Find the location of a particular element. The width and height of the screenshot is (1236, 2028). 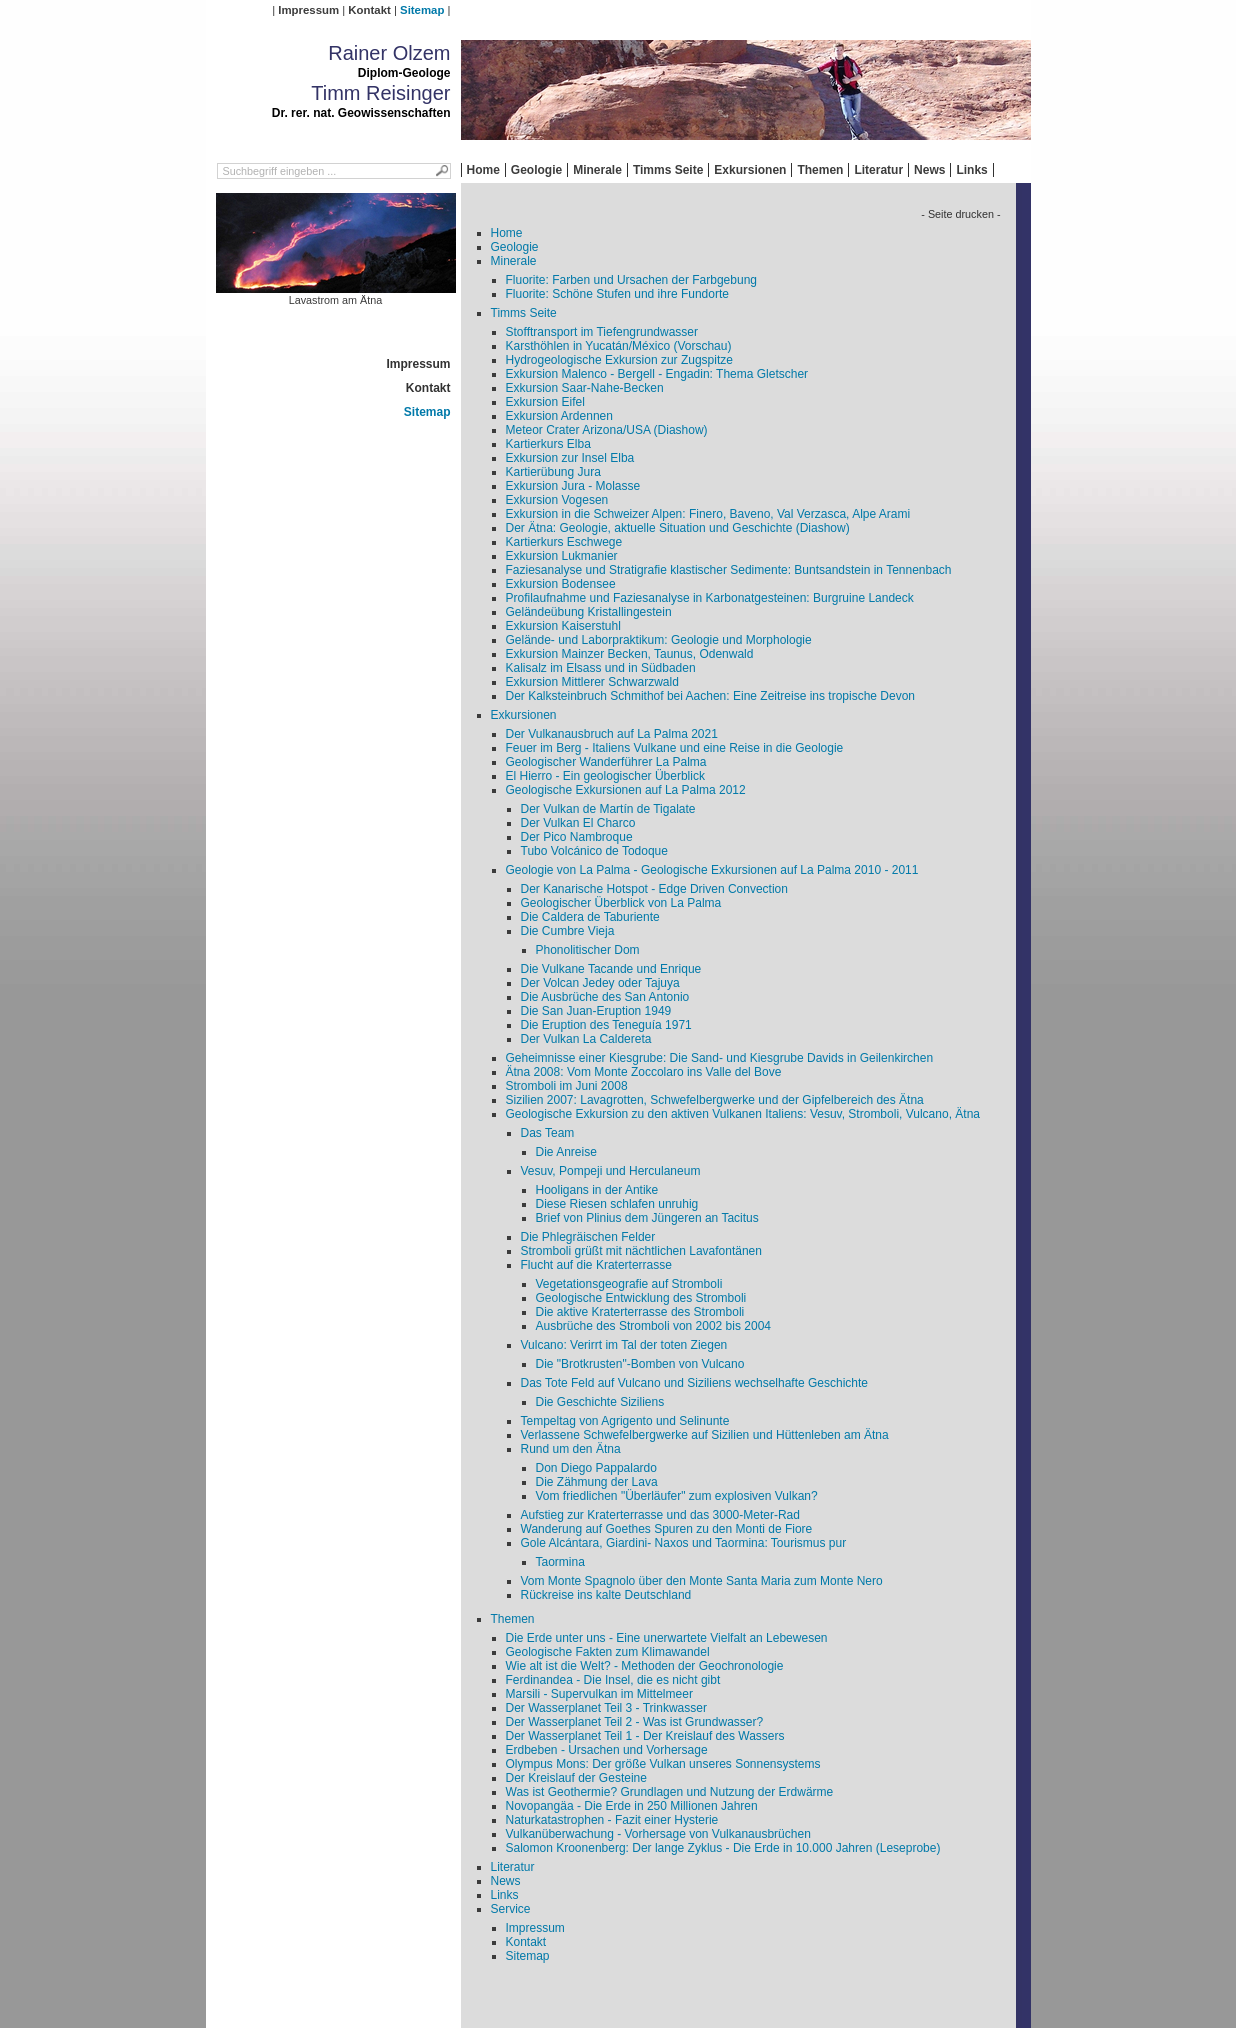

Gelände- und Laborpraktikum: Geologie und Morphologie is located at coordinates (659, 640).